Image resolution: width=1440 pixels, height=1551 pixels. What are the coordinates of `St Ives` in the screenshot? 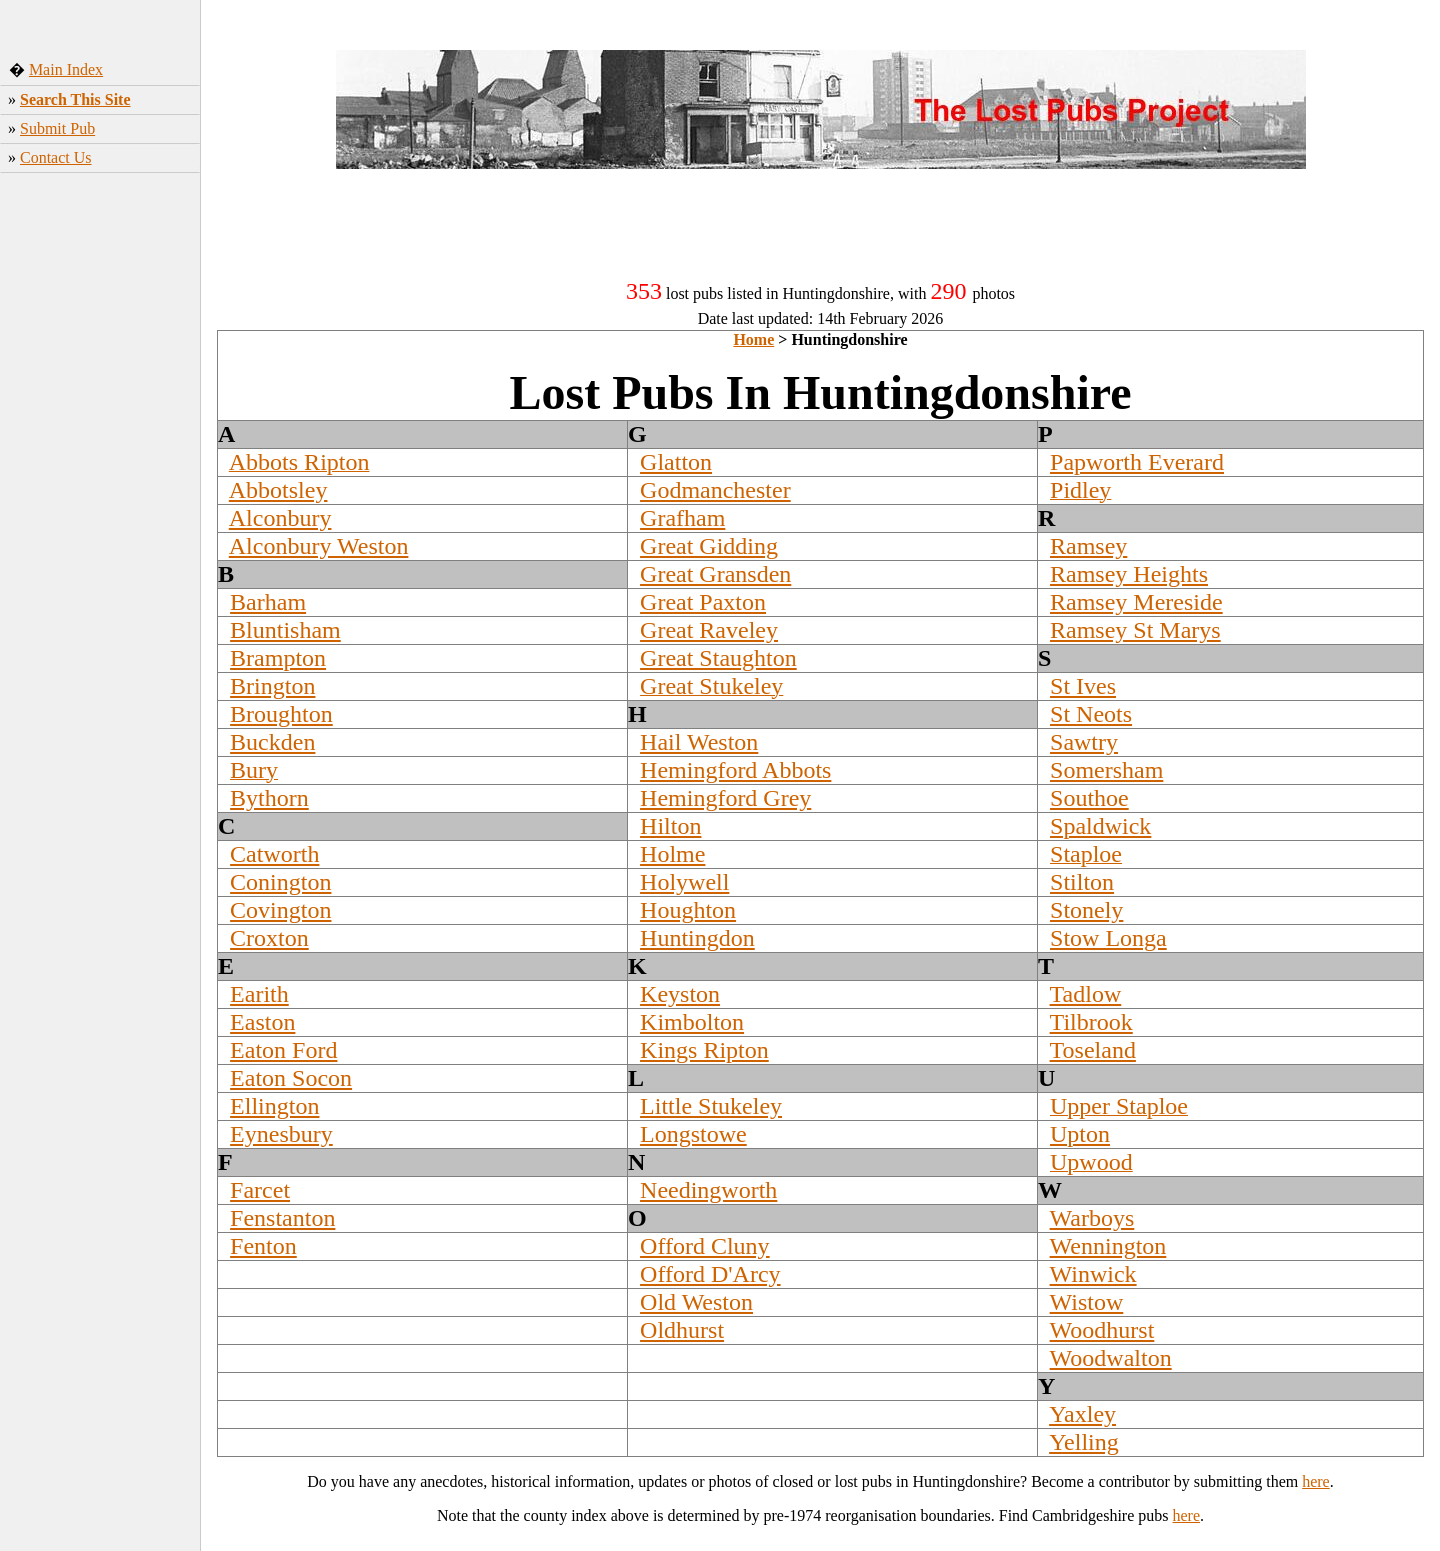 It's located at (1083, 686).